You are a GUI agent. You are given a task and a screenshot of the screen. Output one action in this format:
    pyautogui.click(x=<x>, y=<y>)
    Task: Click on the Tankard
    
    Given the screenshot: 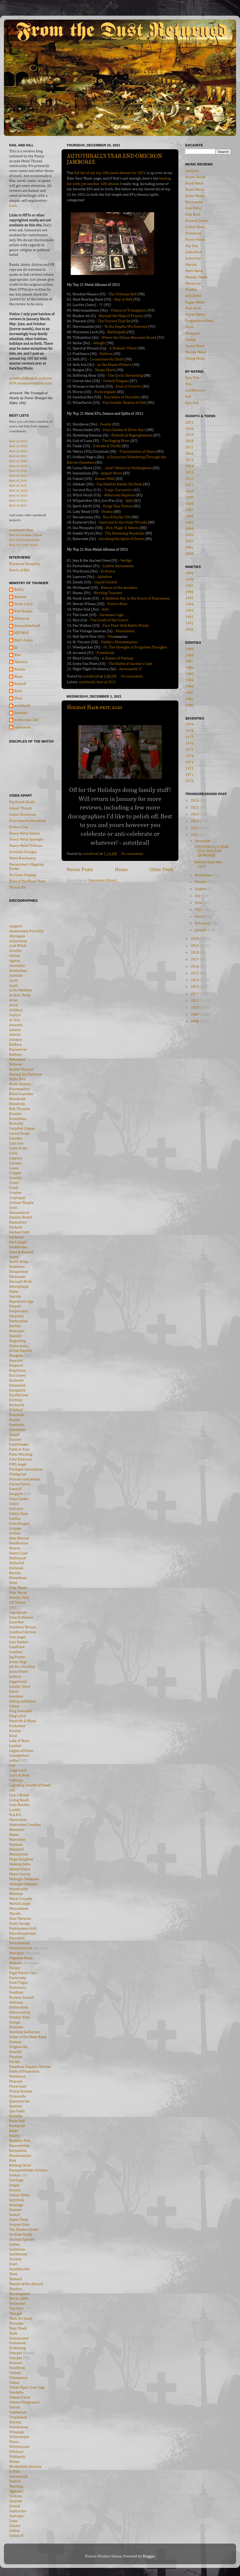 What is the action you would take?
    pyautogui.click(x=15, y=2279)
    